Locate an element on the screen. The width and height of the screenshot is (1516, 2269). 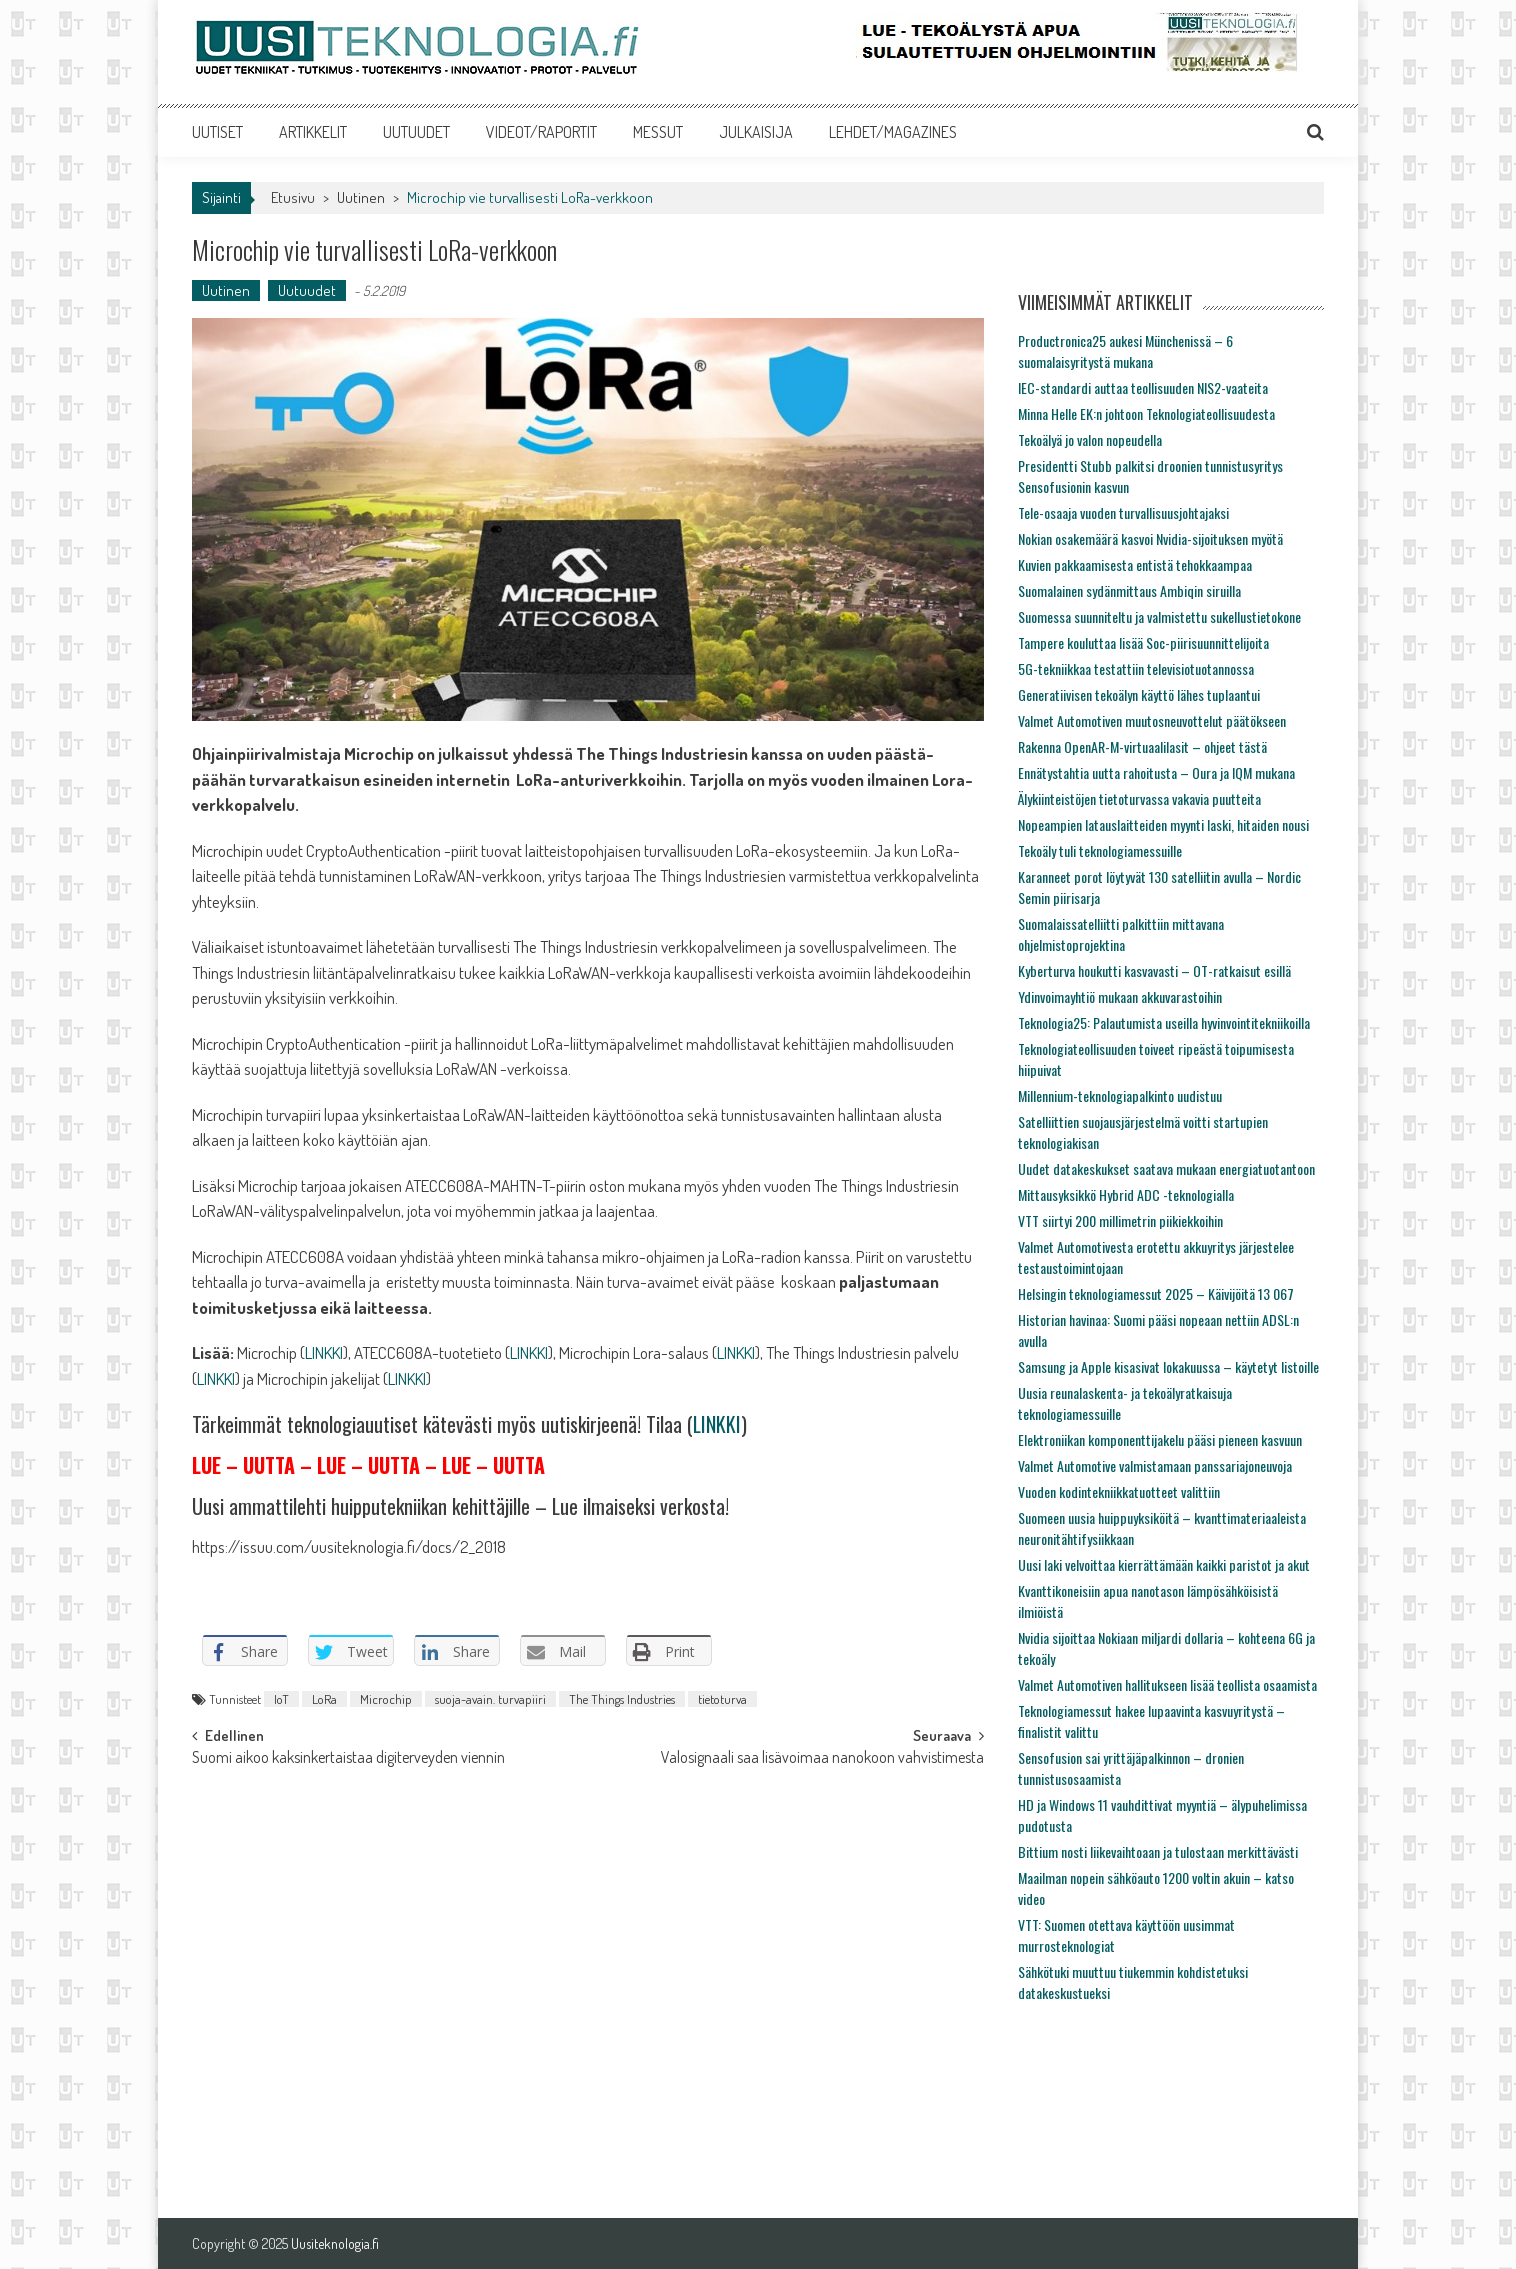
Nopeampien latauslaitteiden myynti laski, hitaiden nousi is located at coordinates (1163, 824).